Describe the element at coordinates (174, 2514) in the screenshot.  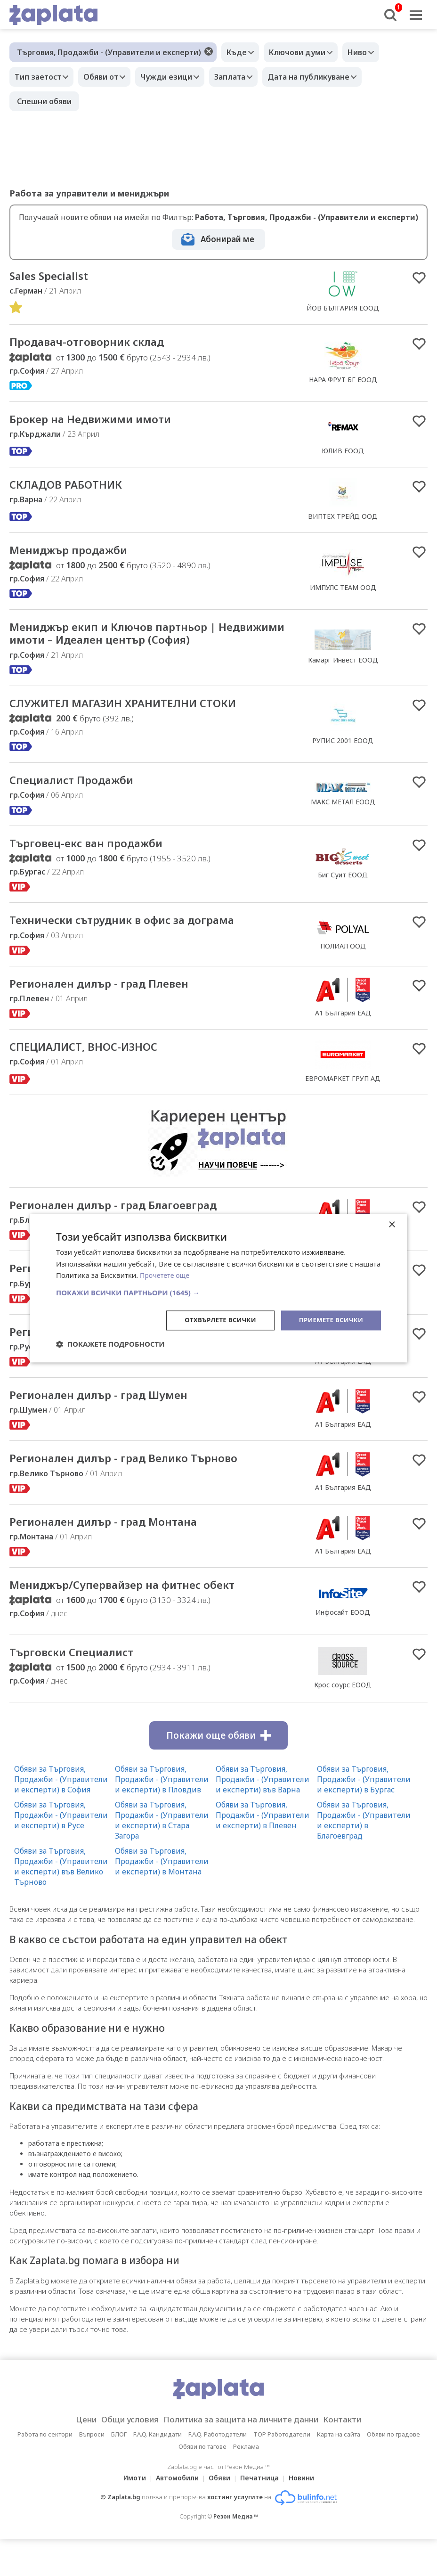
I see `Автомобили` at that location.